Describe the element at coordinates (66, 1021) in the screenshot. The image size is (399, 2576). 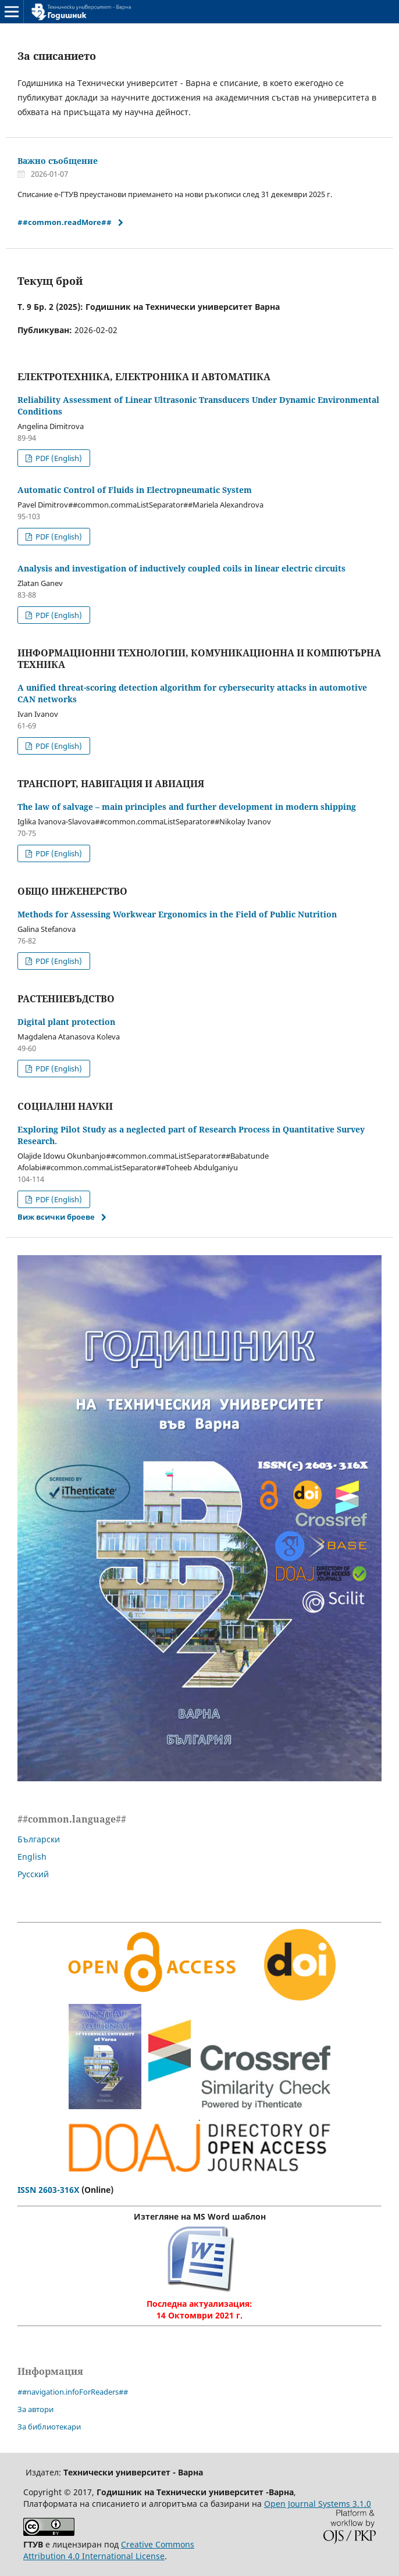
I see `Digital plant protection` at that location.